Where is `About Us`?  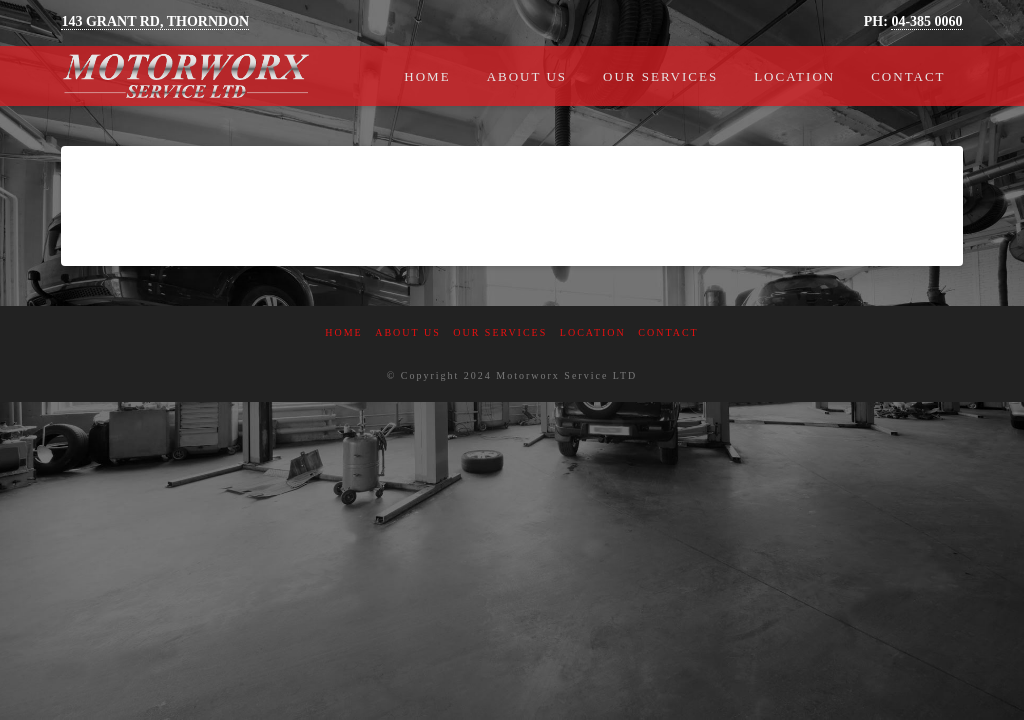 About Us is located at coordinates (408, 332).